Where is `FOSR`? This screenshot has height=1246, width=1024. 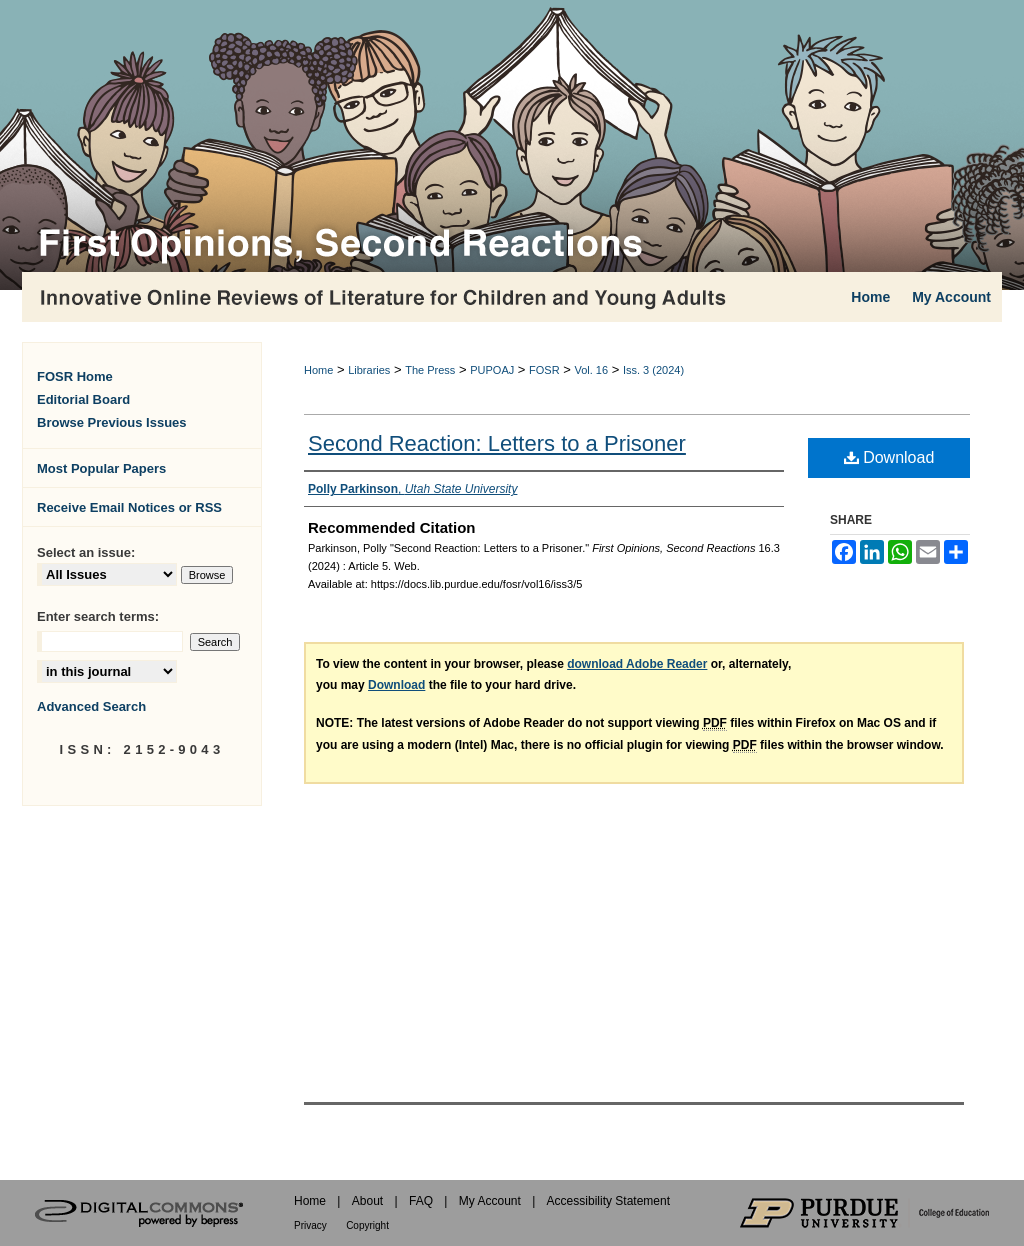
FOSR is located at coordinates (544, 370).